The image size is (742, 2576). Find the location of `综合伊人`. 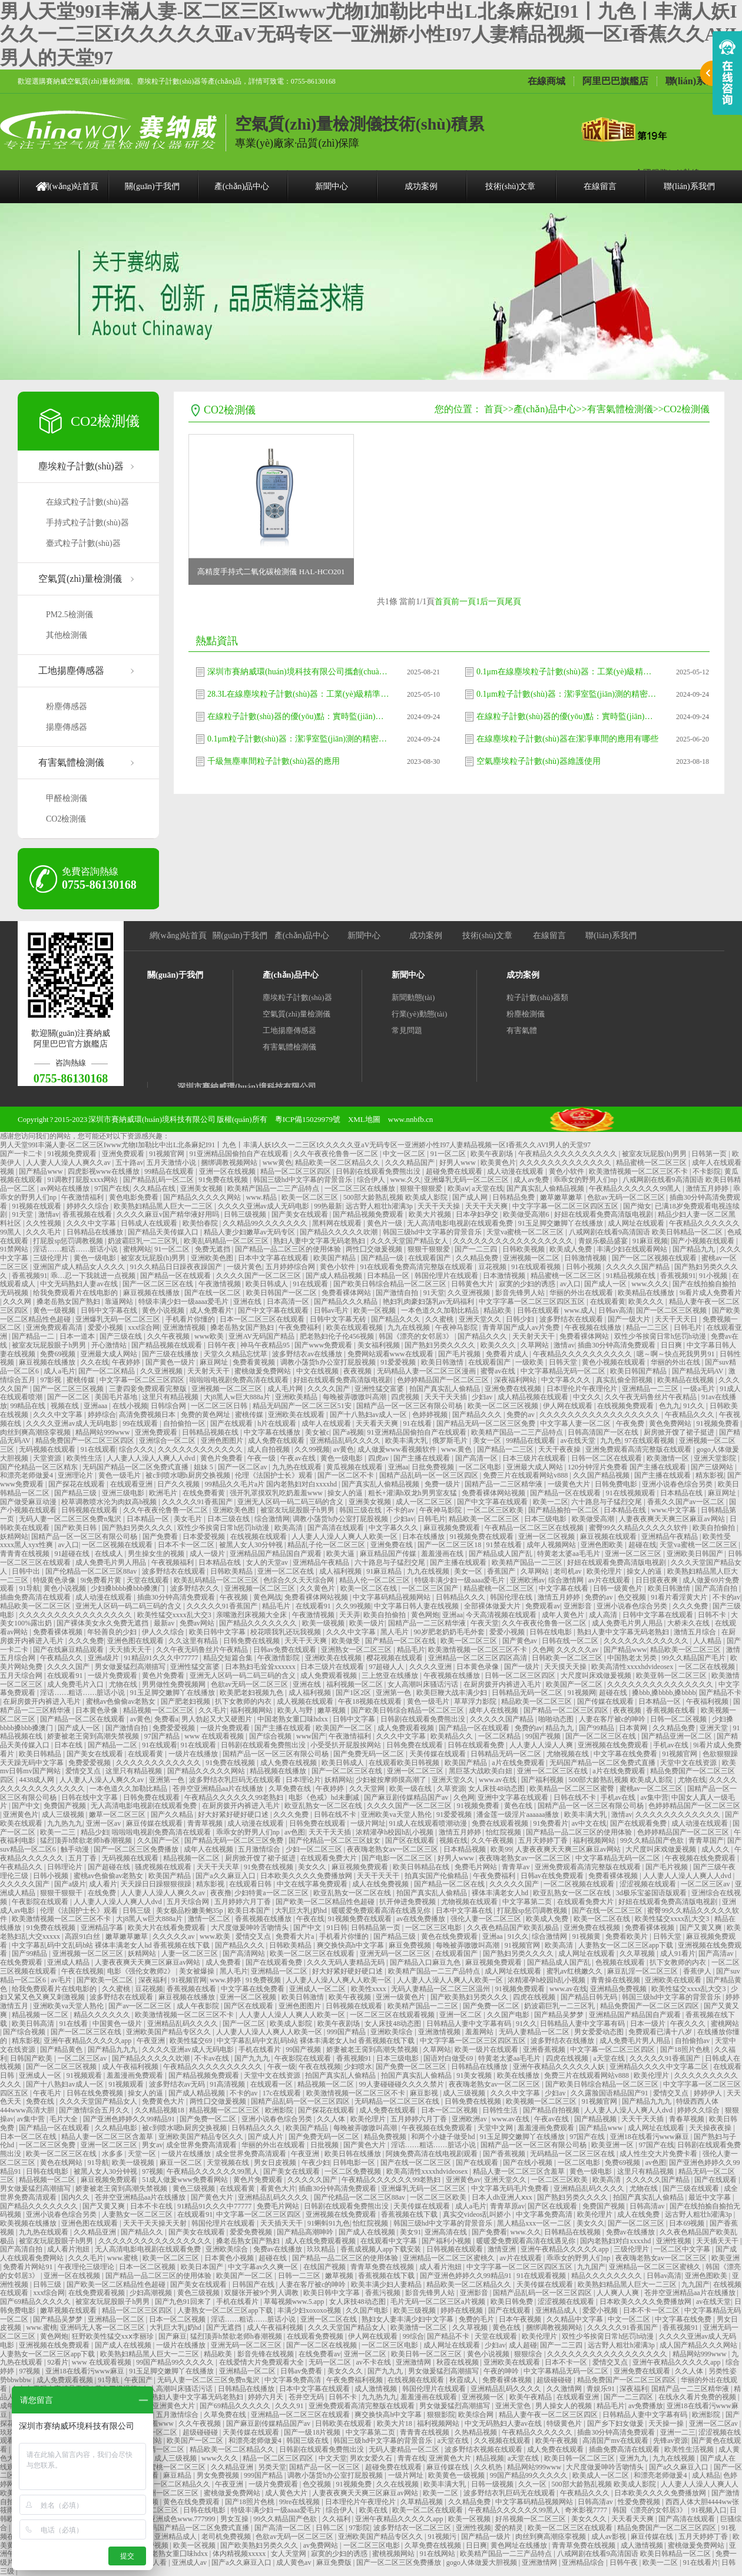

综合伊人 is located at coordinates (372, 1180).